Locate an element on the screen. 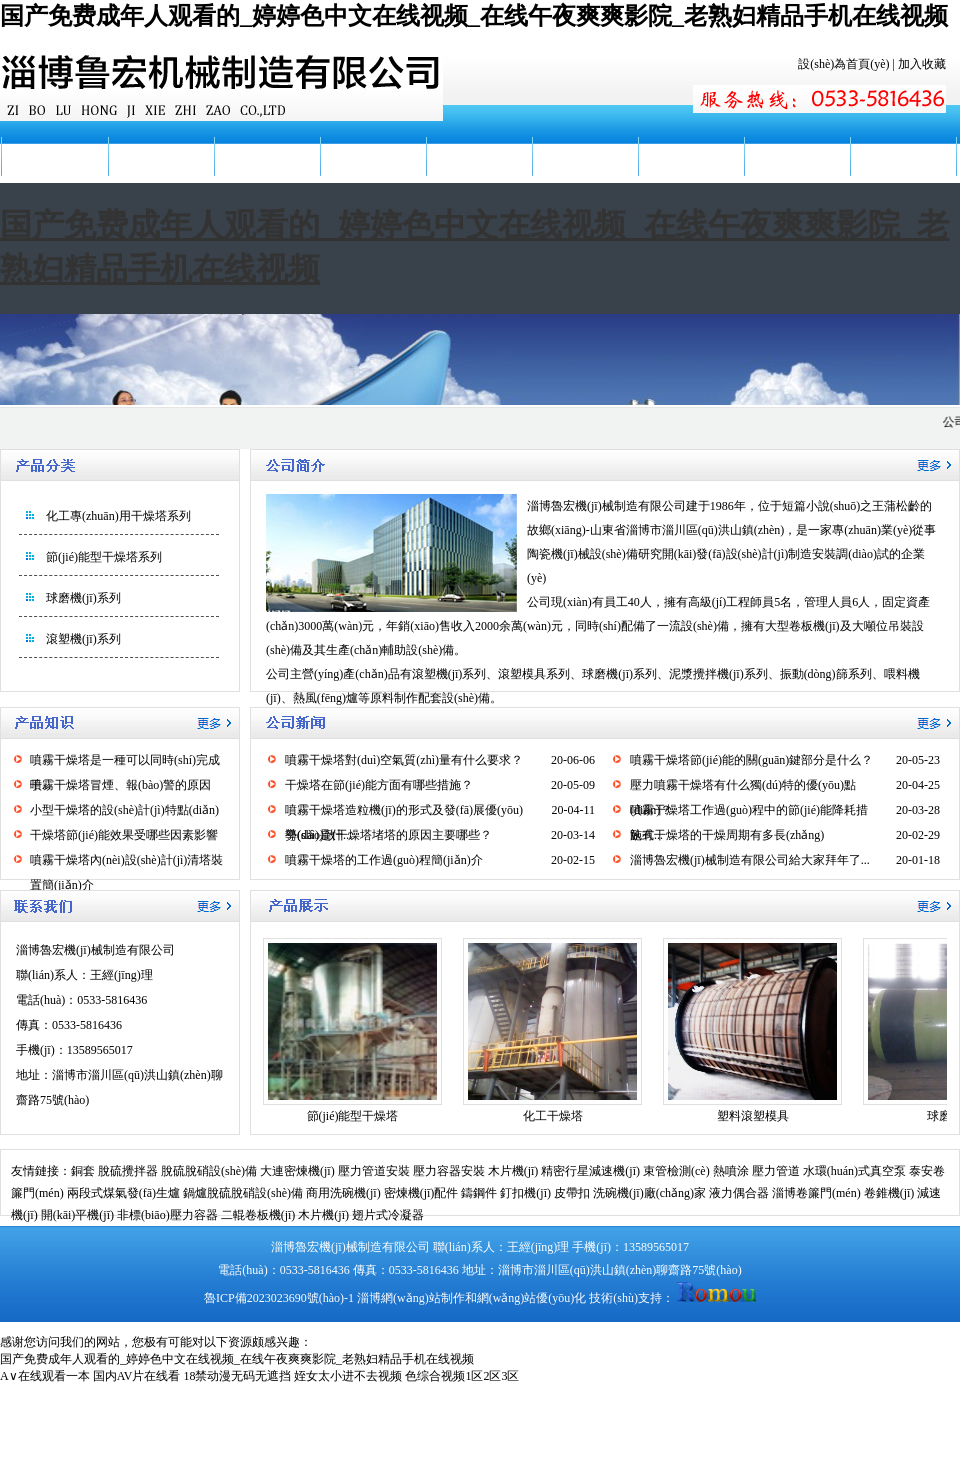 The width and height of the screenshot is (960, 1483). 洗碗機(jī)廠(chǎng)家 is located at coordinates (649, 1193).